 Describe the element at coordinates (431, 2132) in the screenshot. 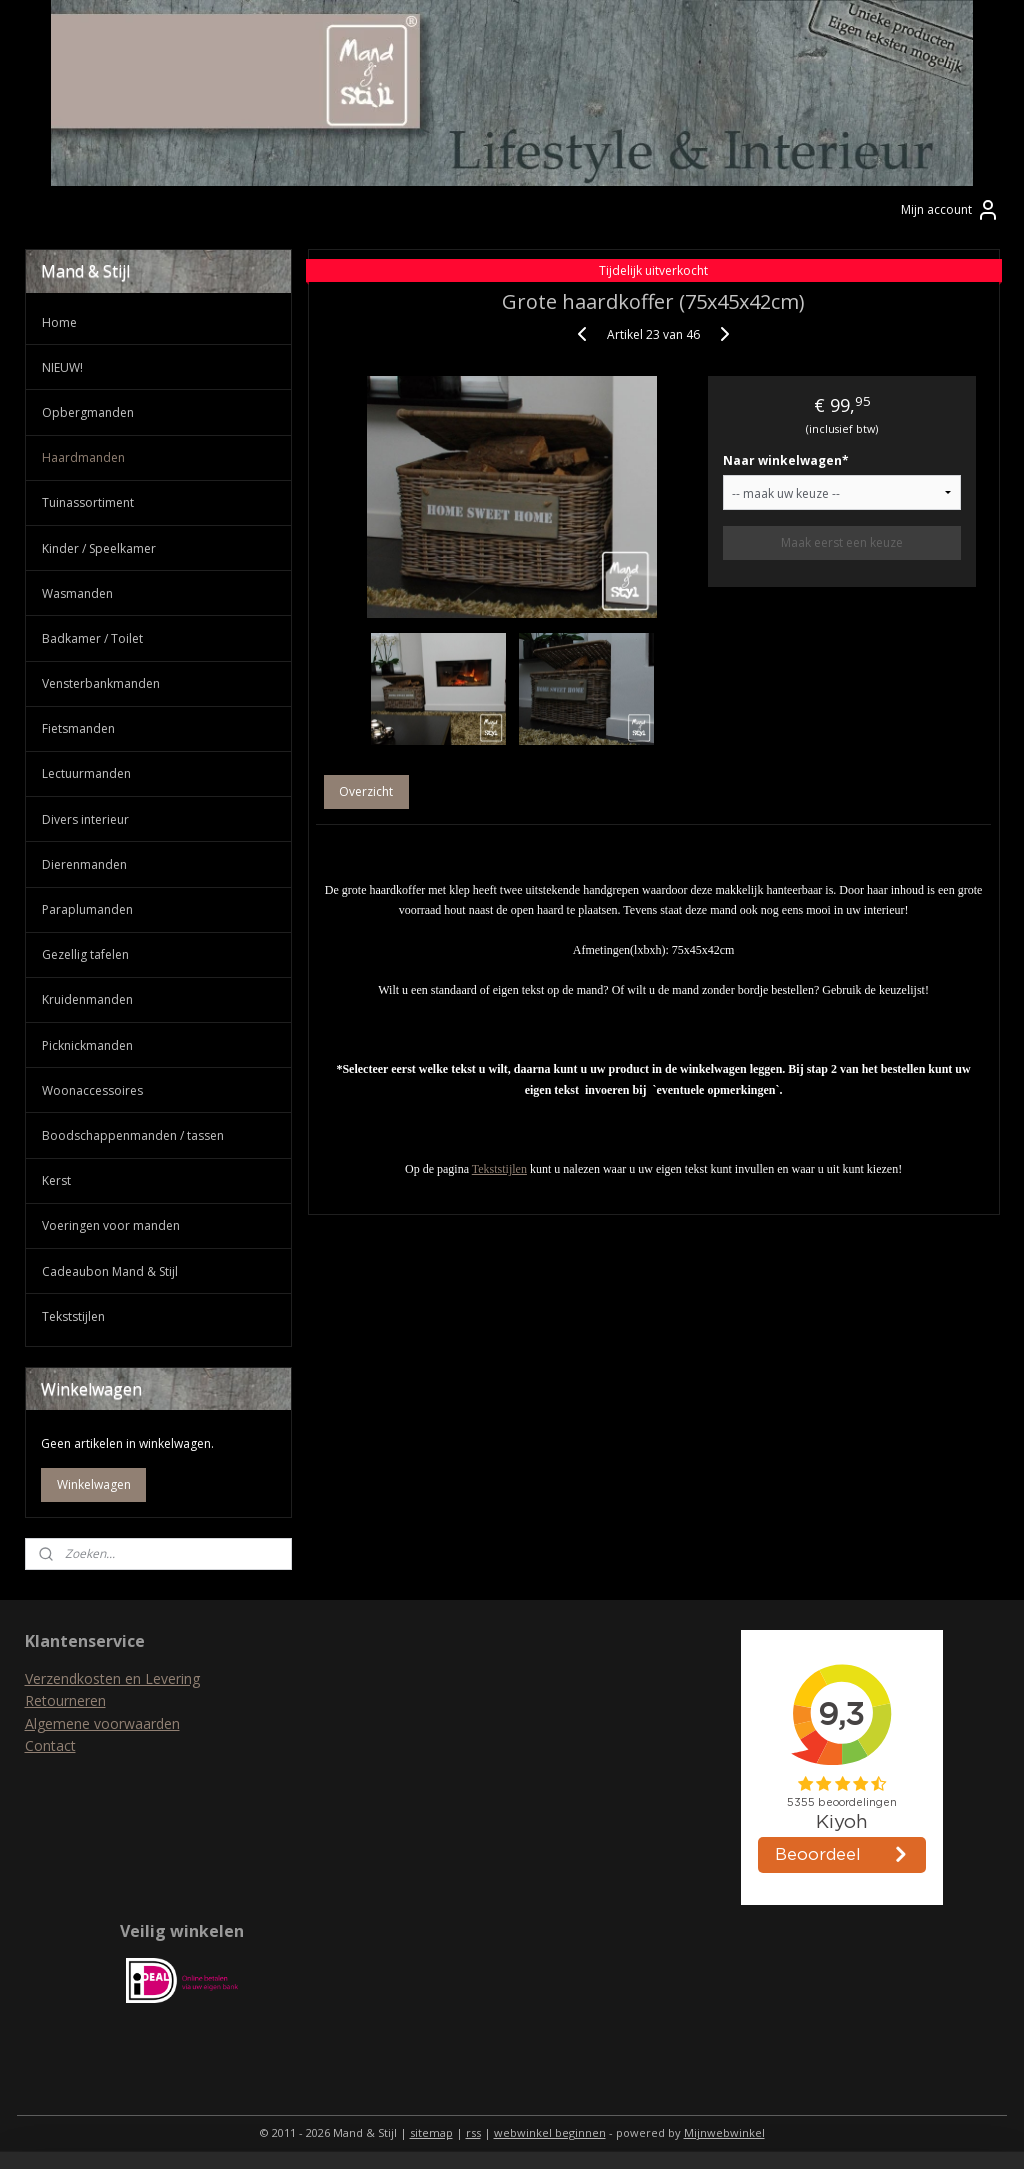

I see `sitemap` at that location.